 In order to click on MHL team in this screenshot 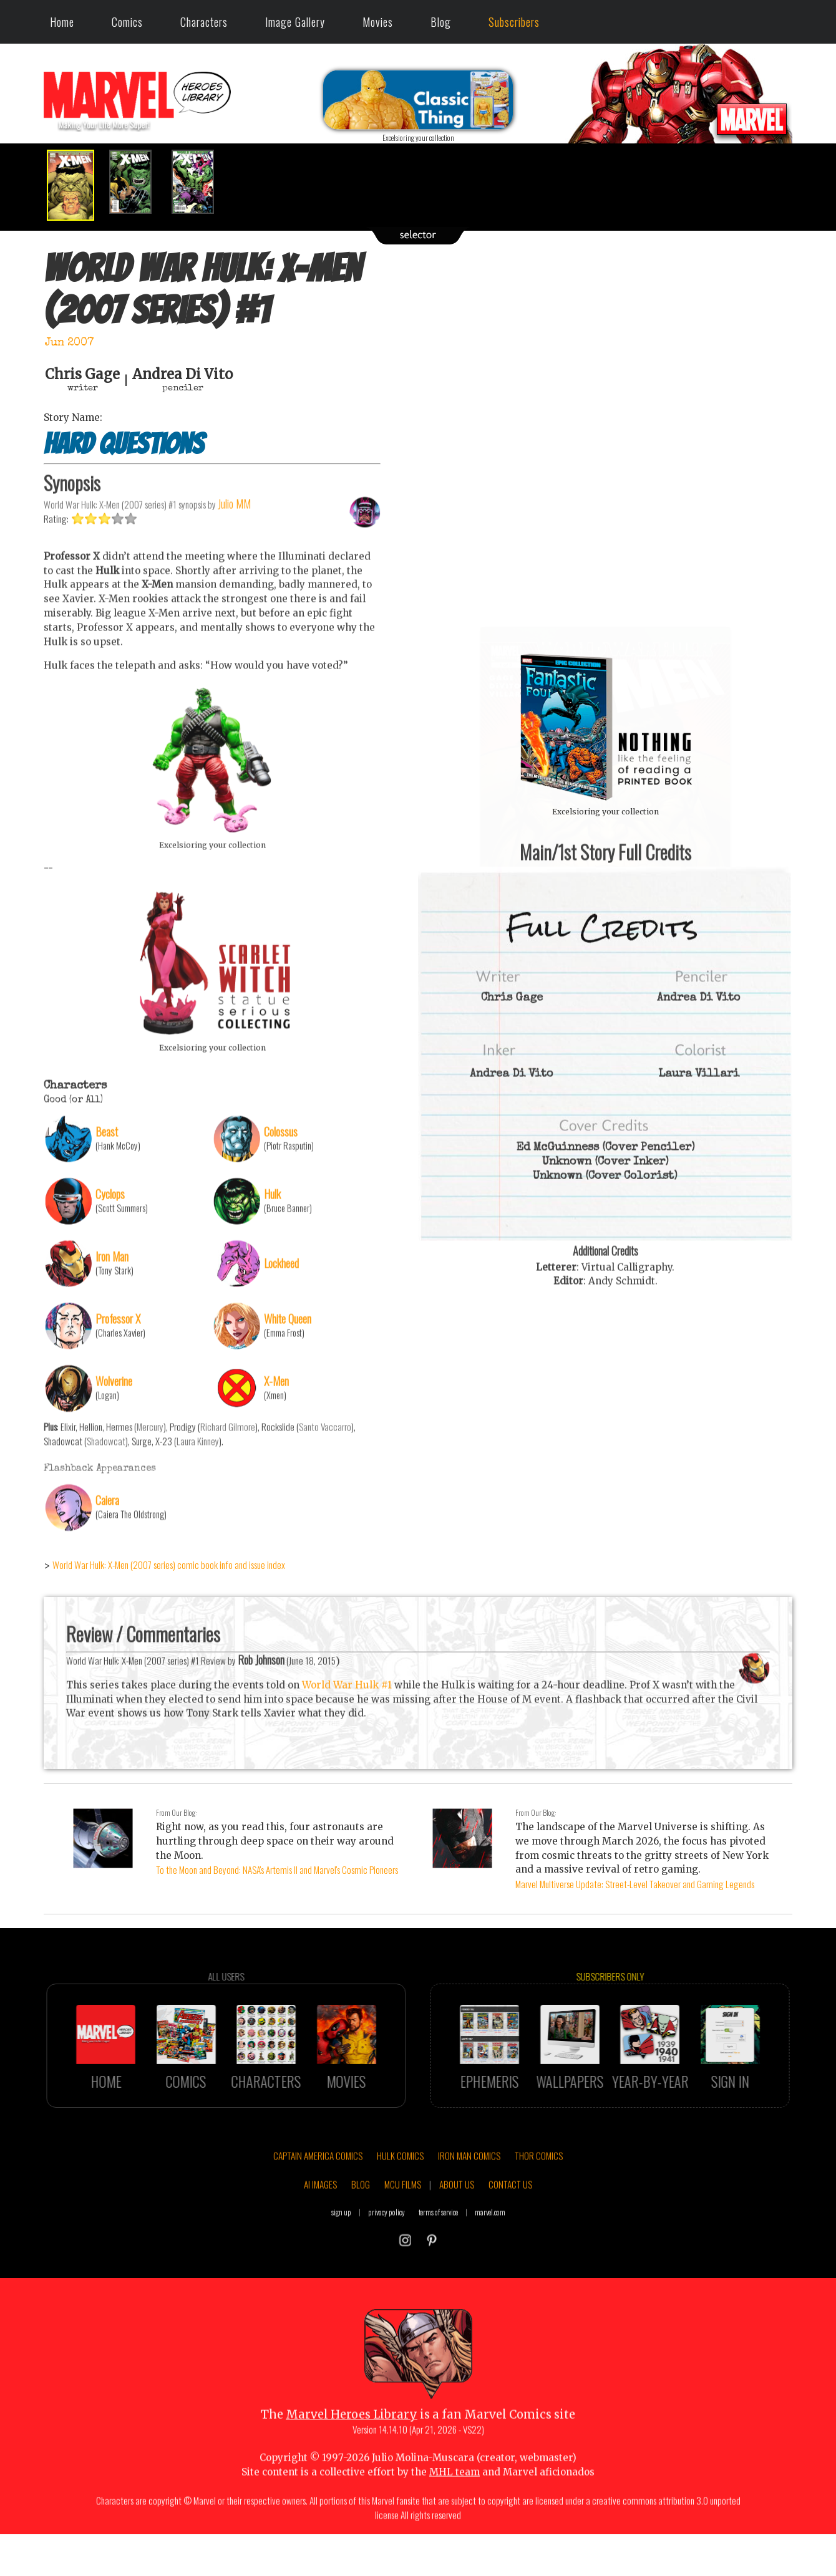, I will do `click(454, 2528)`.